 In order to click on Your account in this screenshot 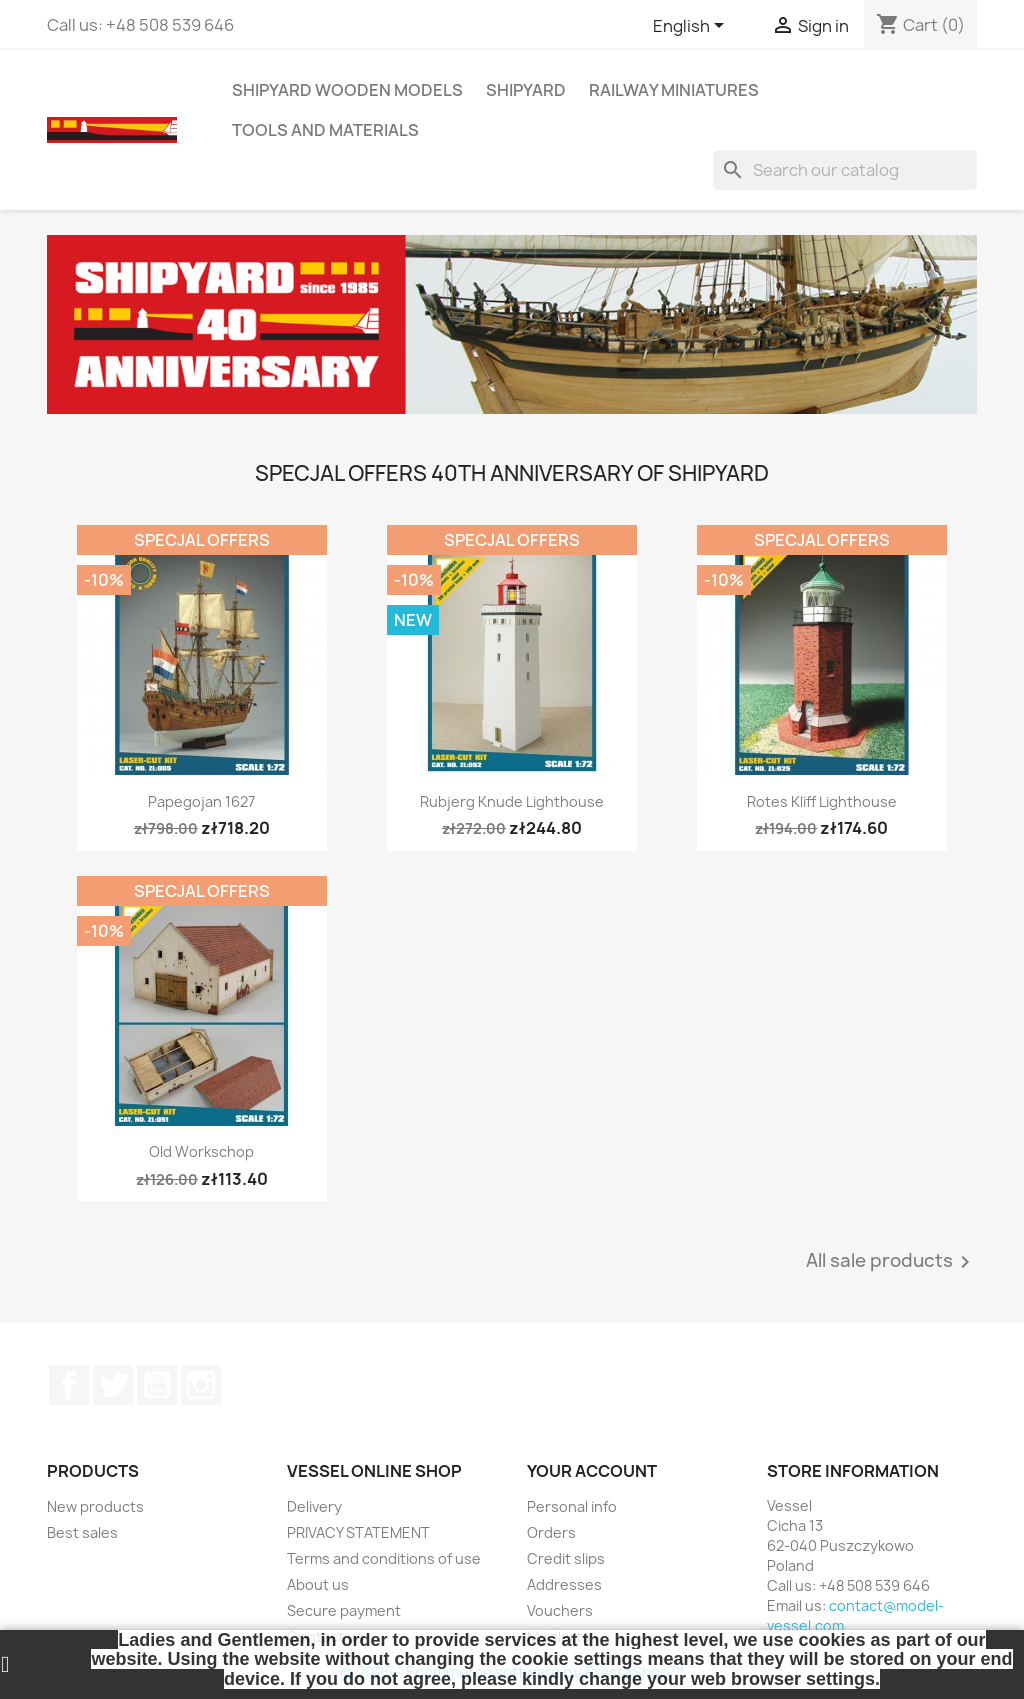, I will do `click(592, 1471)`.